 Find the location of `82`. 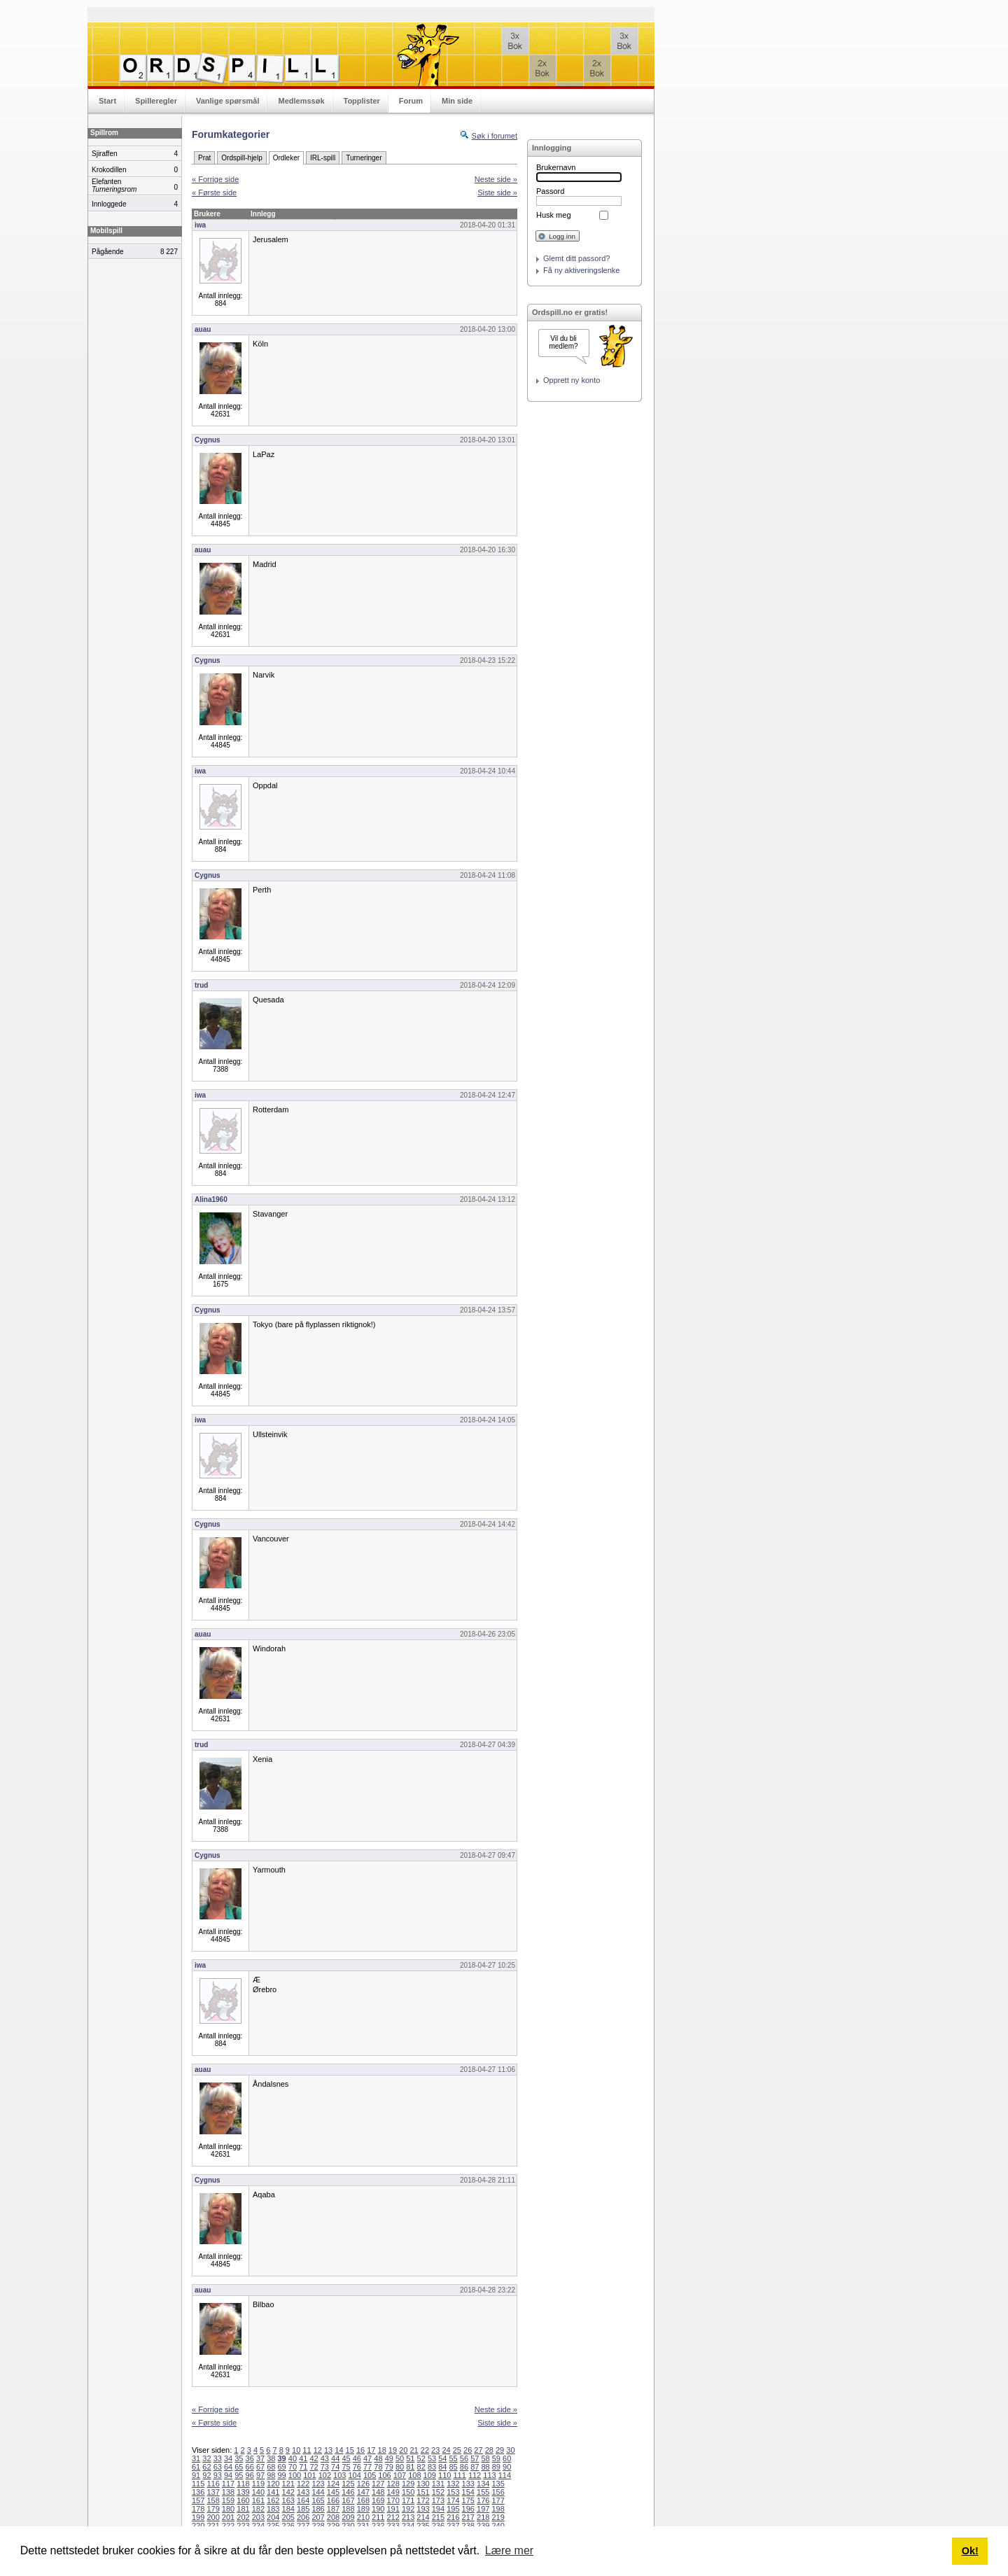

82 is located at coordinates (421, 2467).